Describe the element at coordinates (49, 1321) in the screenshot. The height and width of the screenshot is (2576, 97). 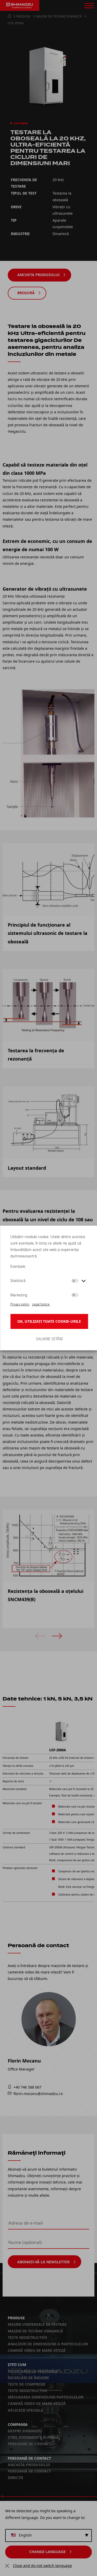
I see `OK, utilizați toate cookie-urile` at that location.